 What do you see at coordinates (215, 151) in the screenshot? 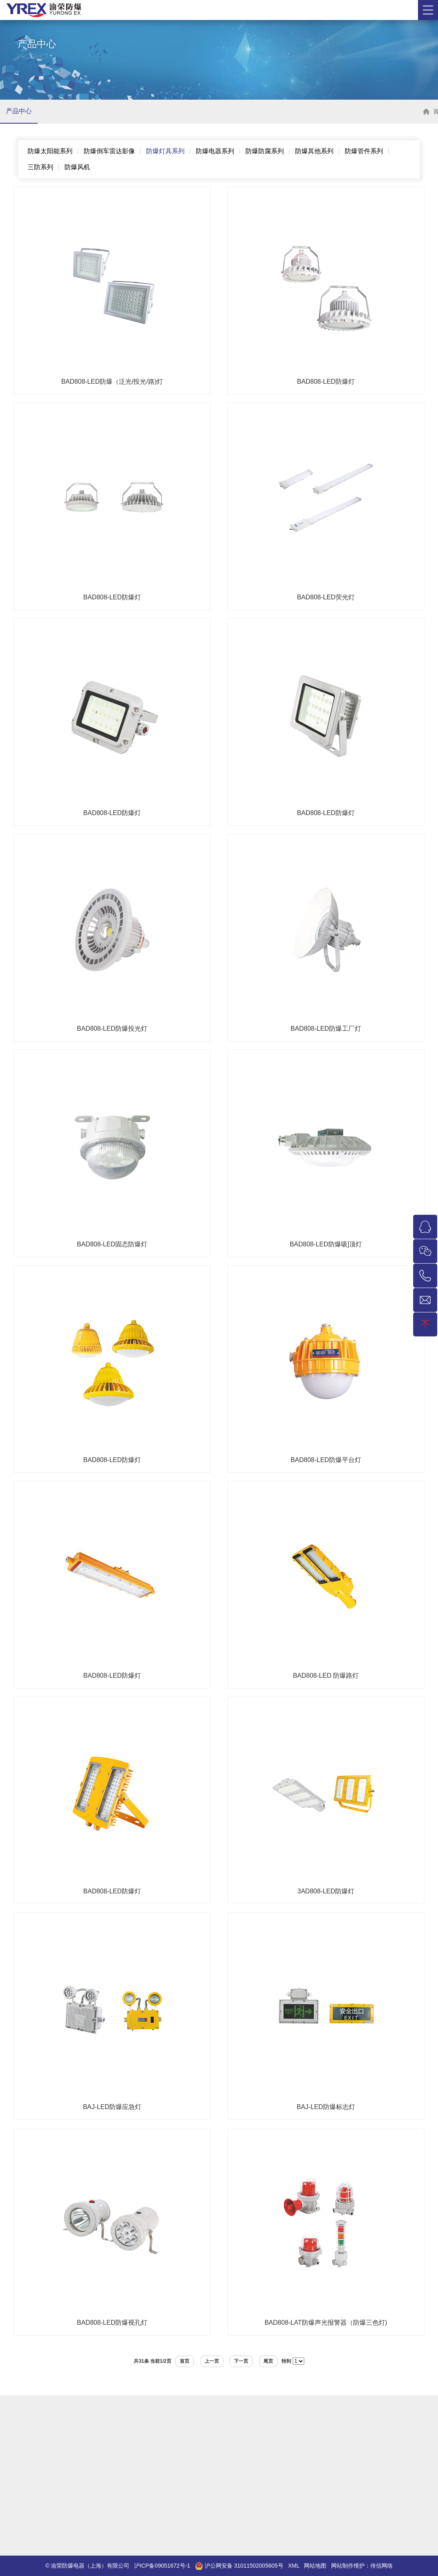
I see `防爆电器系列` at bounding box center [215, 151].